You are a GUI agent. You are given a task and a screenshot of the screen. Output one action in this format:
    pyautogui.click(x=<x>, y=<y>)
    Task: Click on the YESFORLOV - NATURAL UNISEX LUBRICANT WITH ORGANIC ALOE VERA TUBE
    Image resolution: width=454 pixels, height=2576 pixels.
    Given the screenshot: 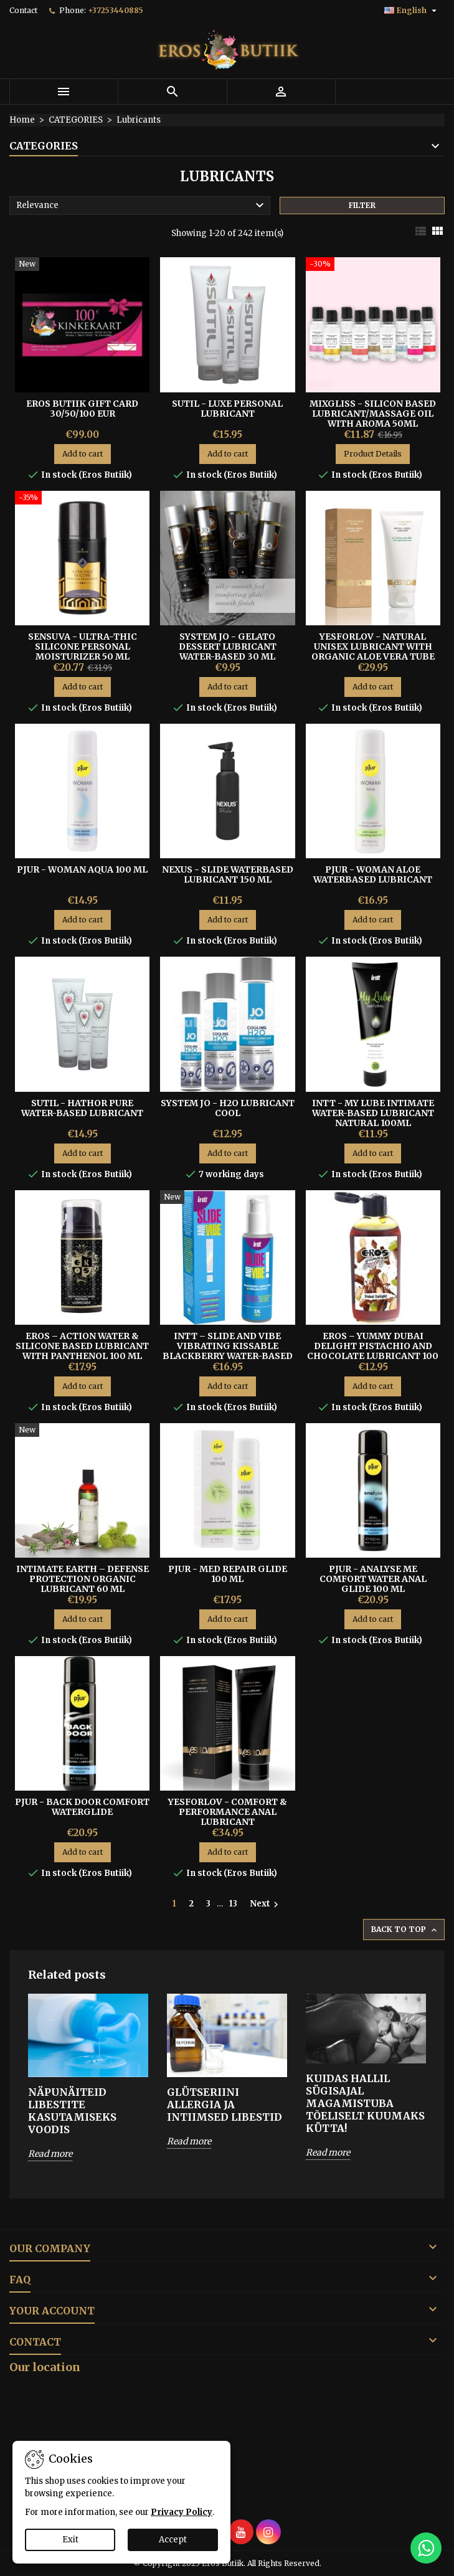 What is the action you would take?
    pyautogui.click(x=373, y=646)
    